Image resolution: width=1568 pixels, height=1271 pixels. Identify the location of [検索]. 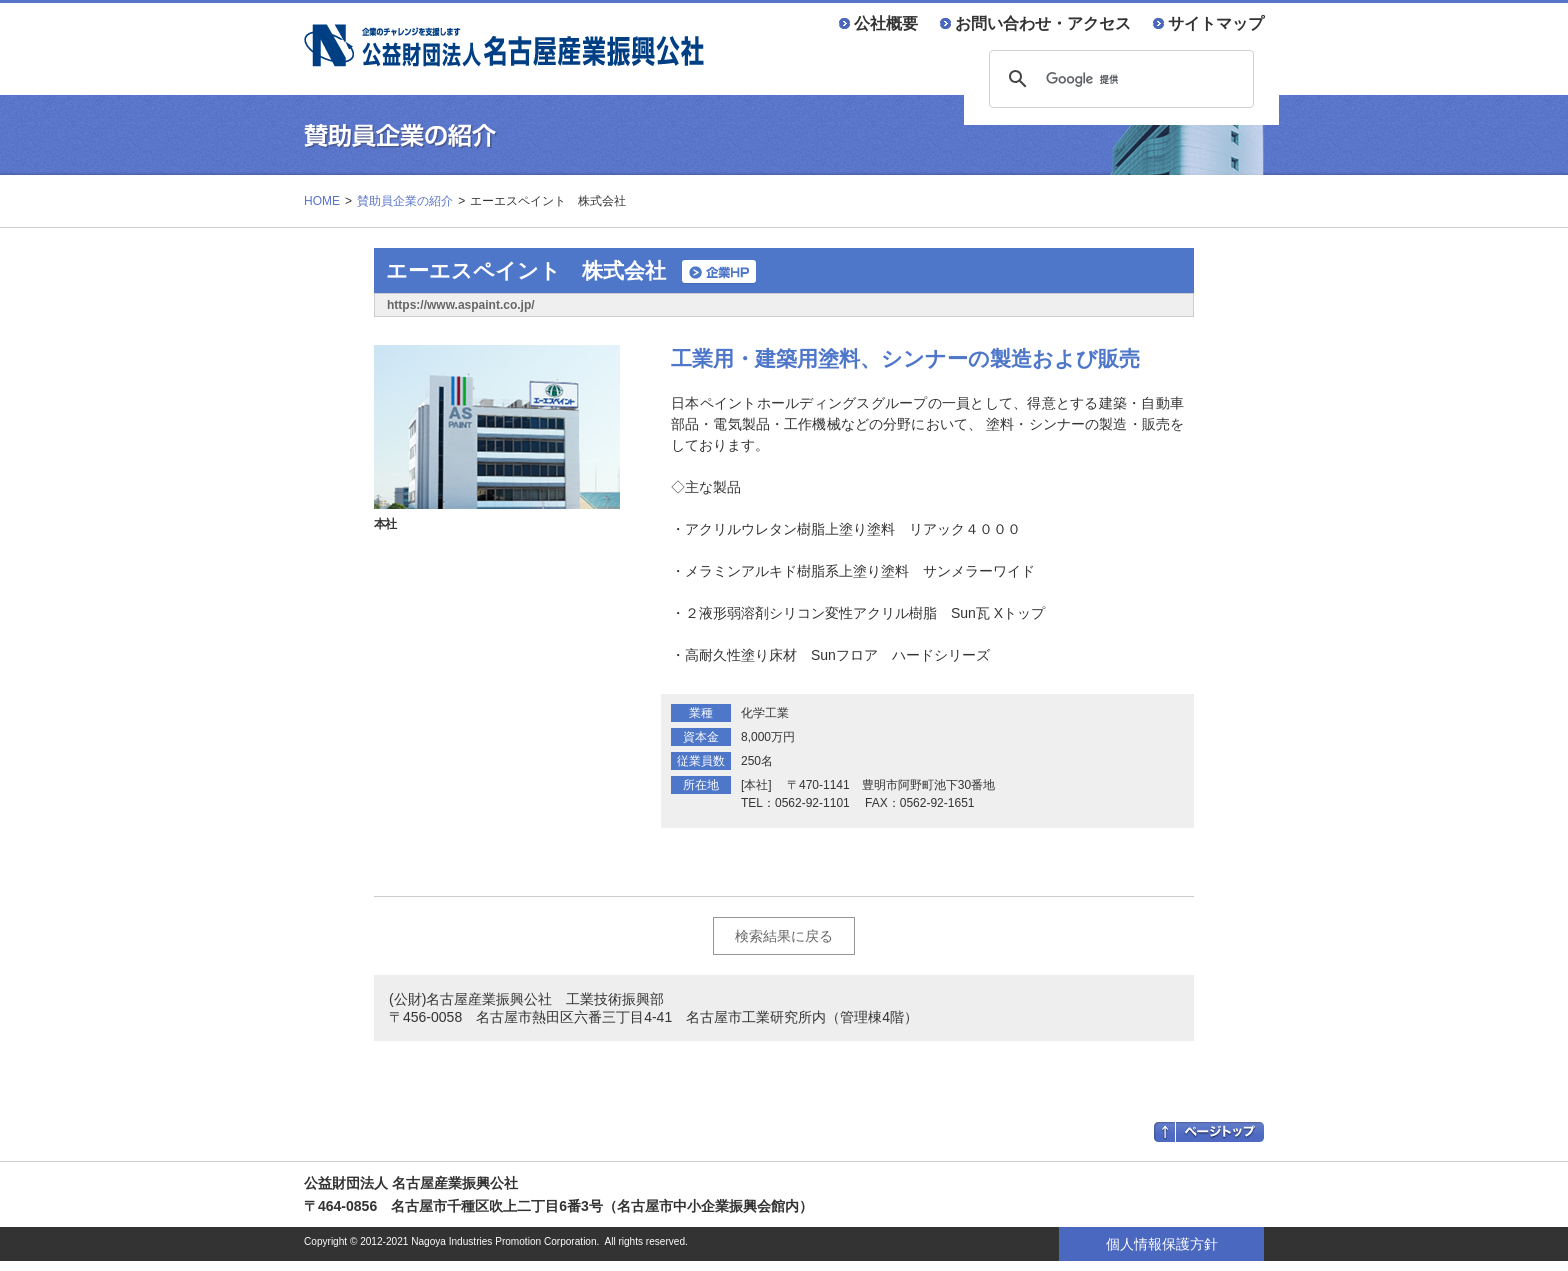
(1118, 79).